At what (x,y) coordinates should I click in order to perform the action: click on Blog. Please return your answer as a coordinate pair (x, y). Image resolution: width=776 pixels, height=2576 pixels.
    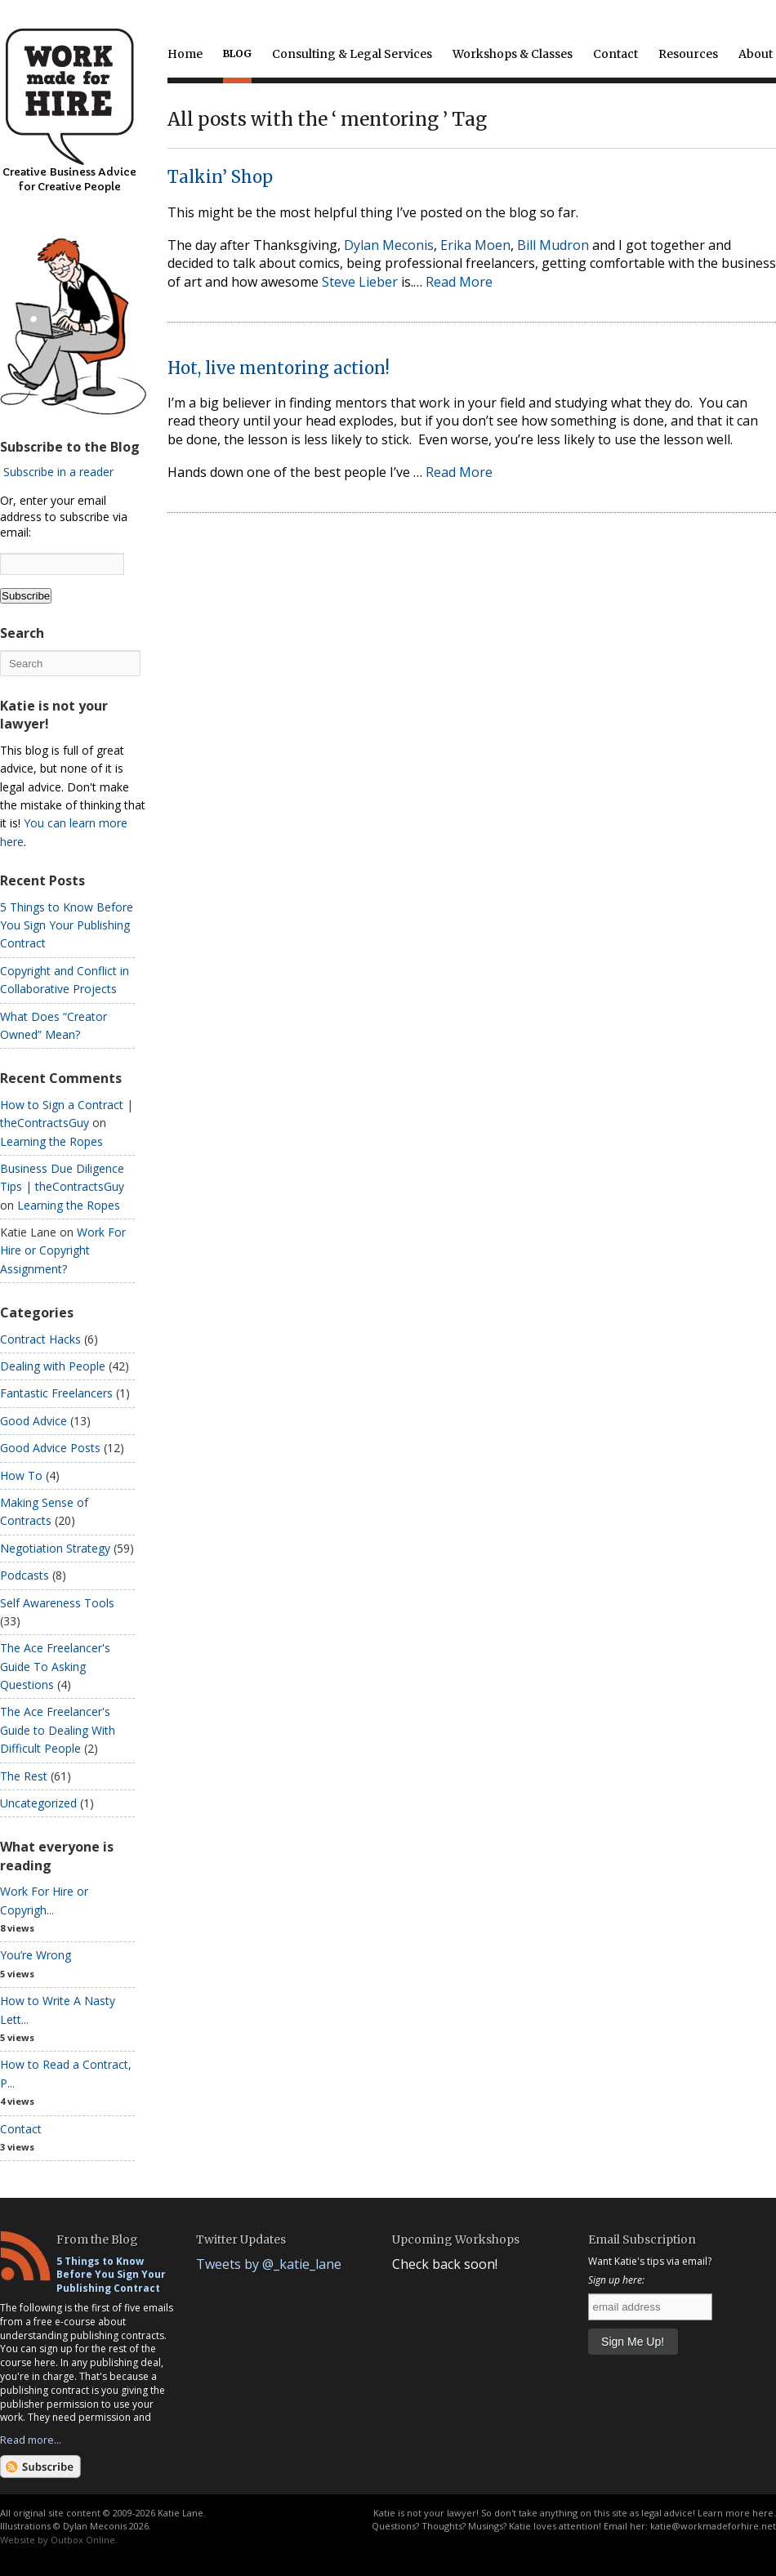
    Looking at the image, I should click on (237, 53).